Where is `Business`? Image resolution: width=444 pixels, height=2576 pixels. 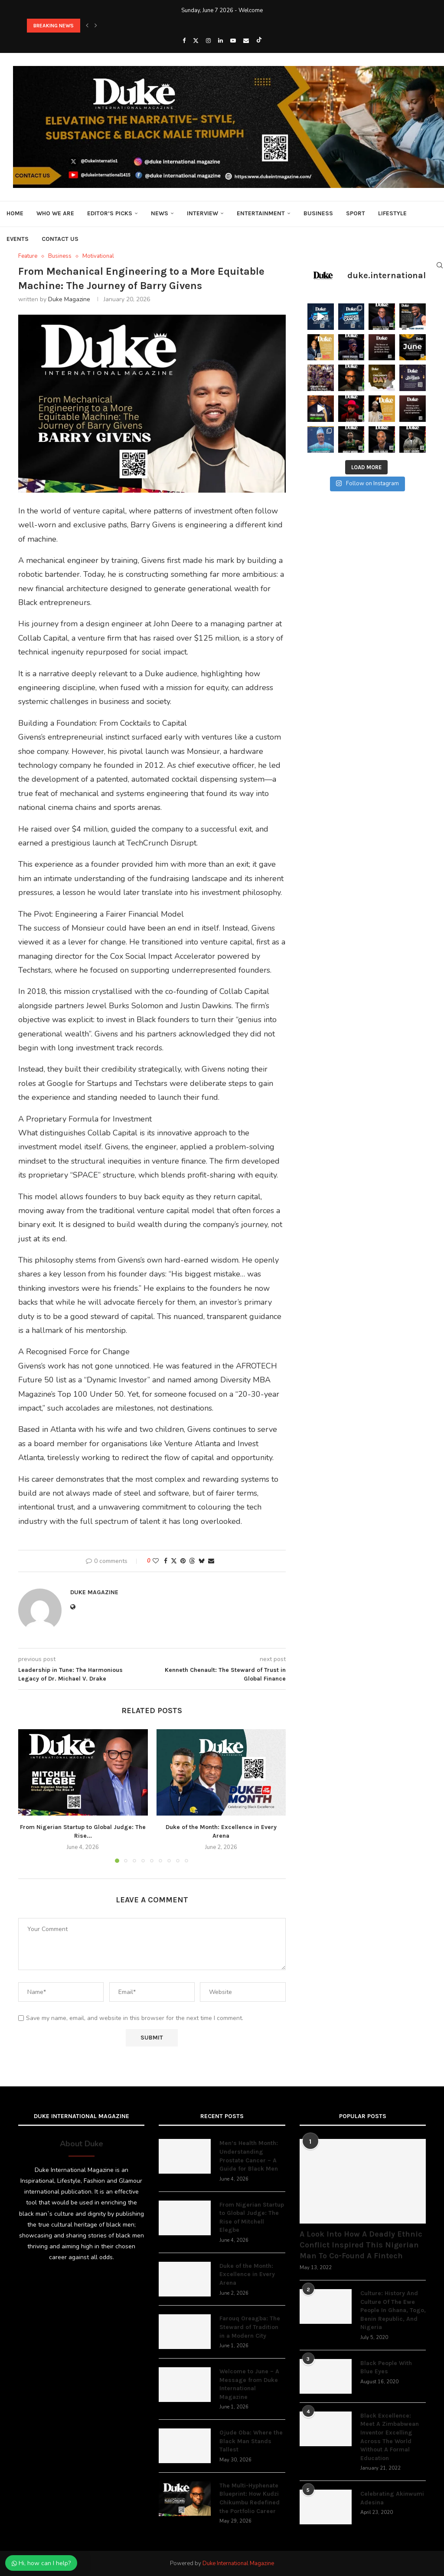 Business is located at coordinates (318, 213).